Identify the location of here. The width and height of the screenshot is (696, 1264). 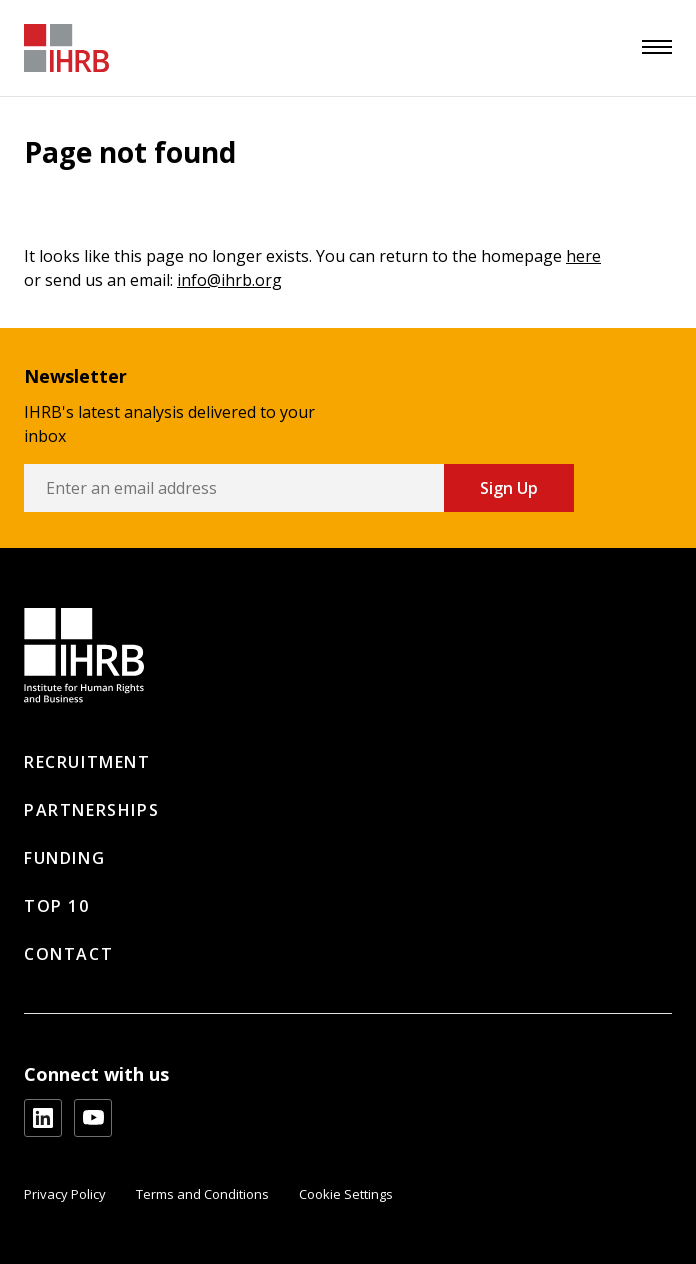
(583, 256).